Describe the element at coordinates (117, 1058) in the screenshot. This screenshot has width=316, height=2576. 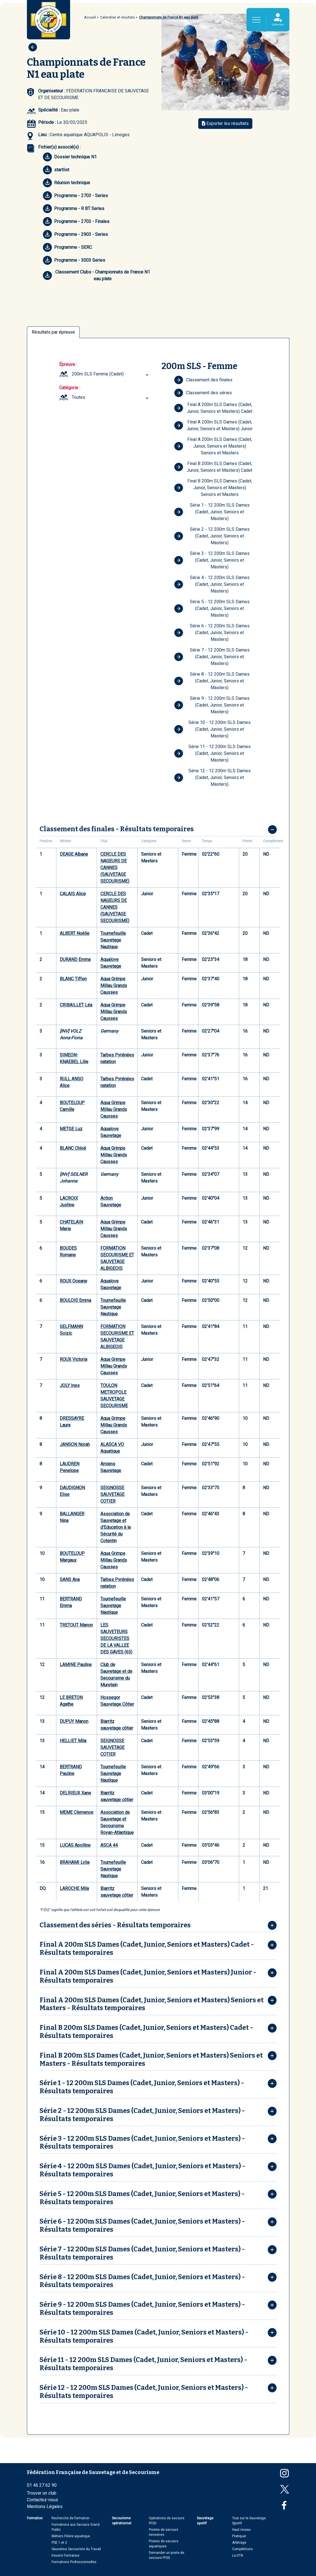
I see `Tarbes Pyrénées natation` at that location.